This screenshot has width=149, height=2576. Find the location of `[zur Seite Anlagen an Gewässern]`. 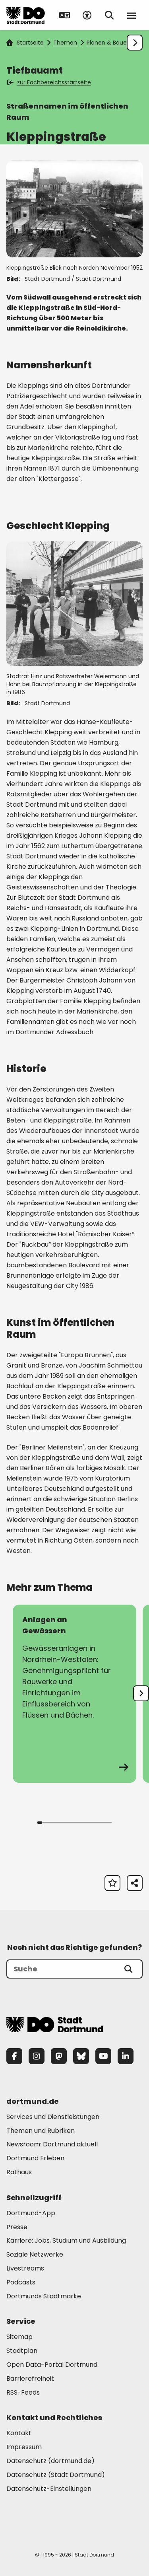

[zur Seite Anlagen an Gewässern] is located at coordinates (74, 1694).